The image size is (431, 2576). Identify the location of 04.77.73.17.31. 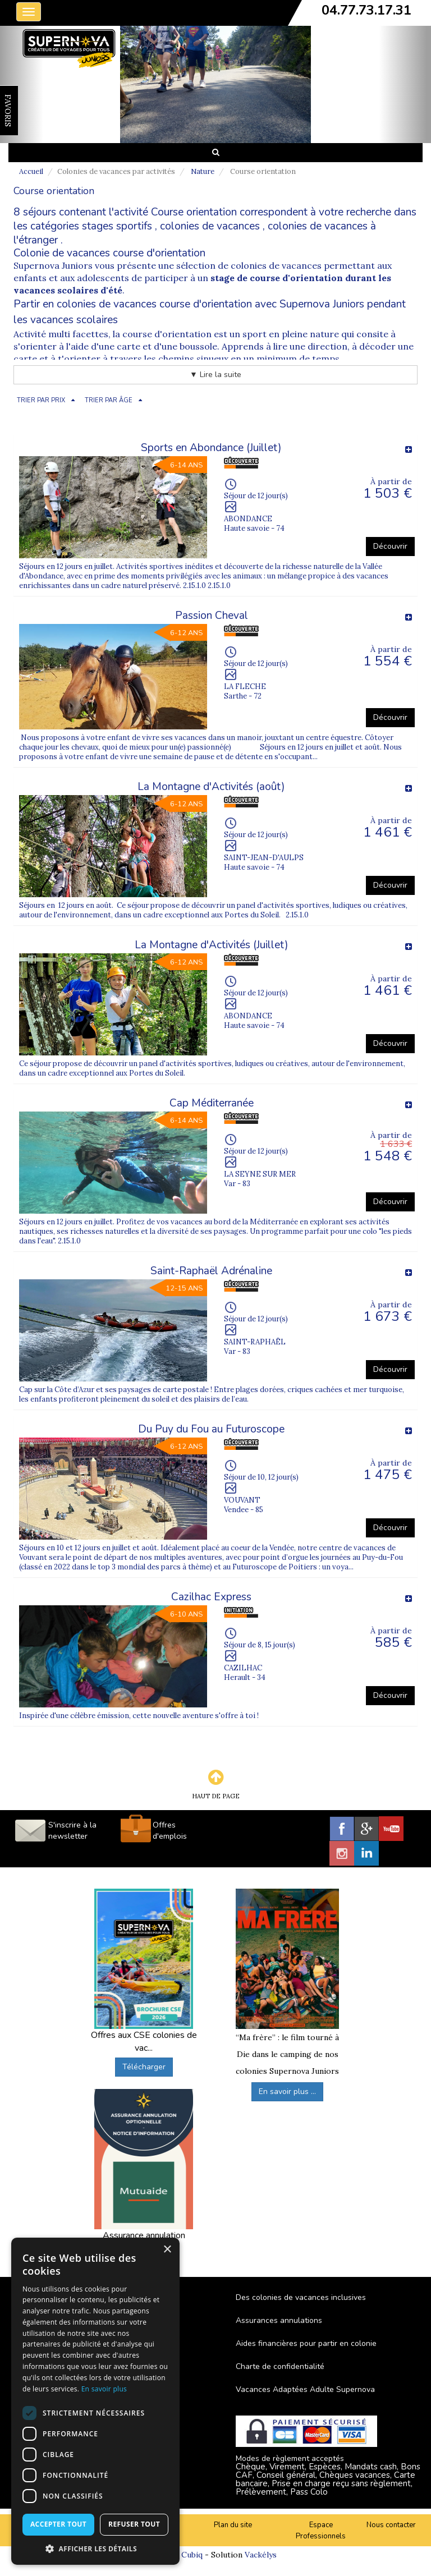
(366, 10).